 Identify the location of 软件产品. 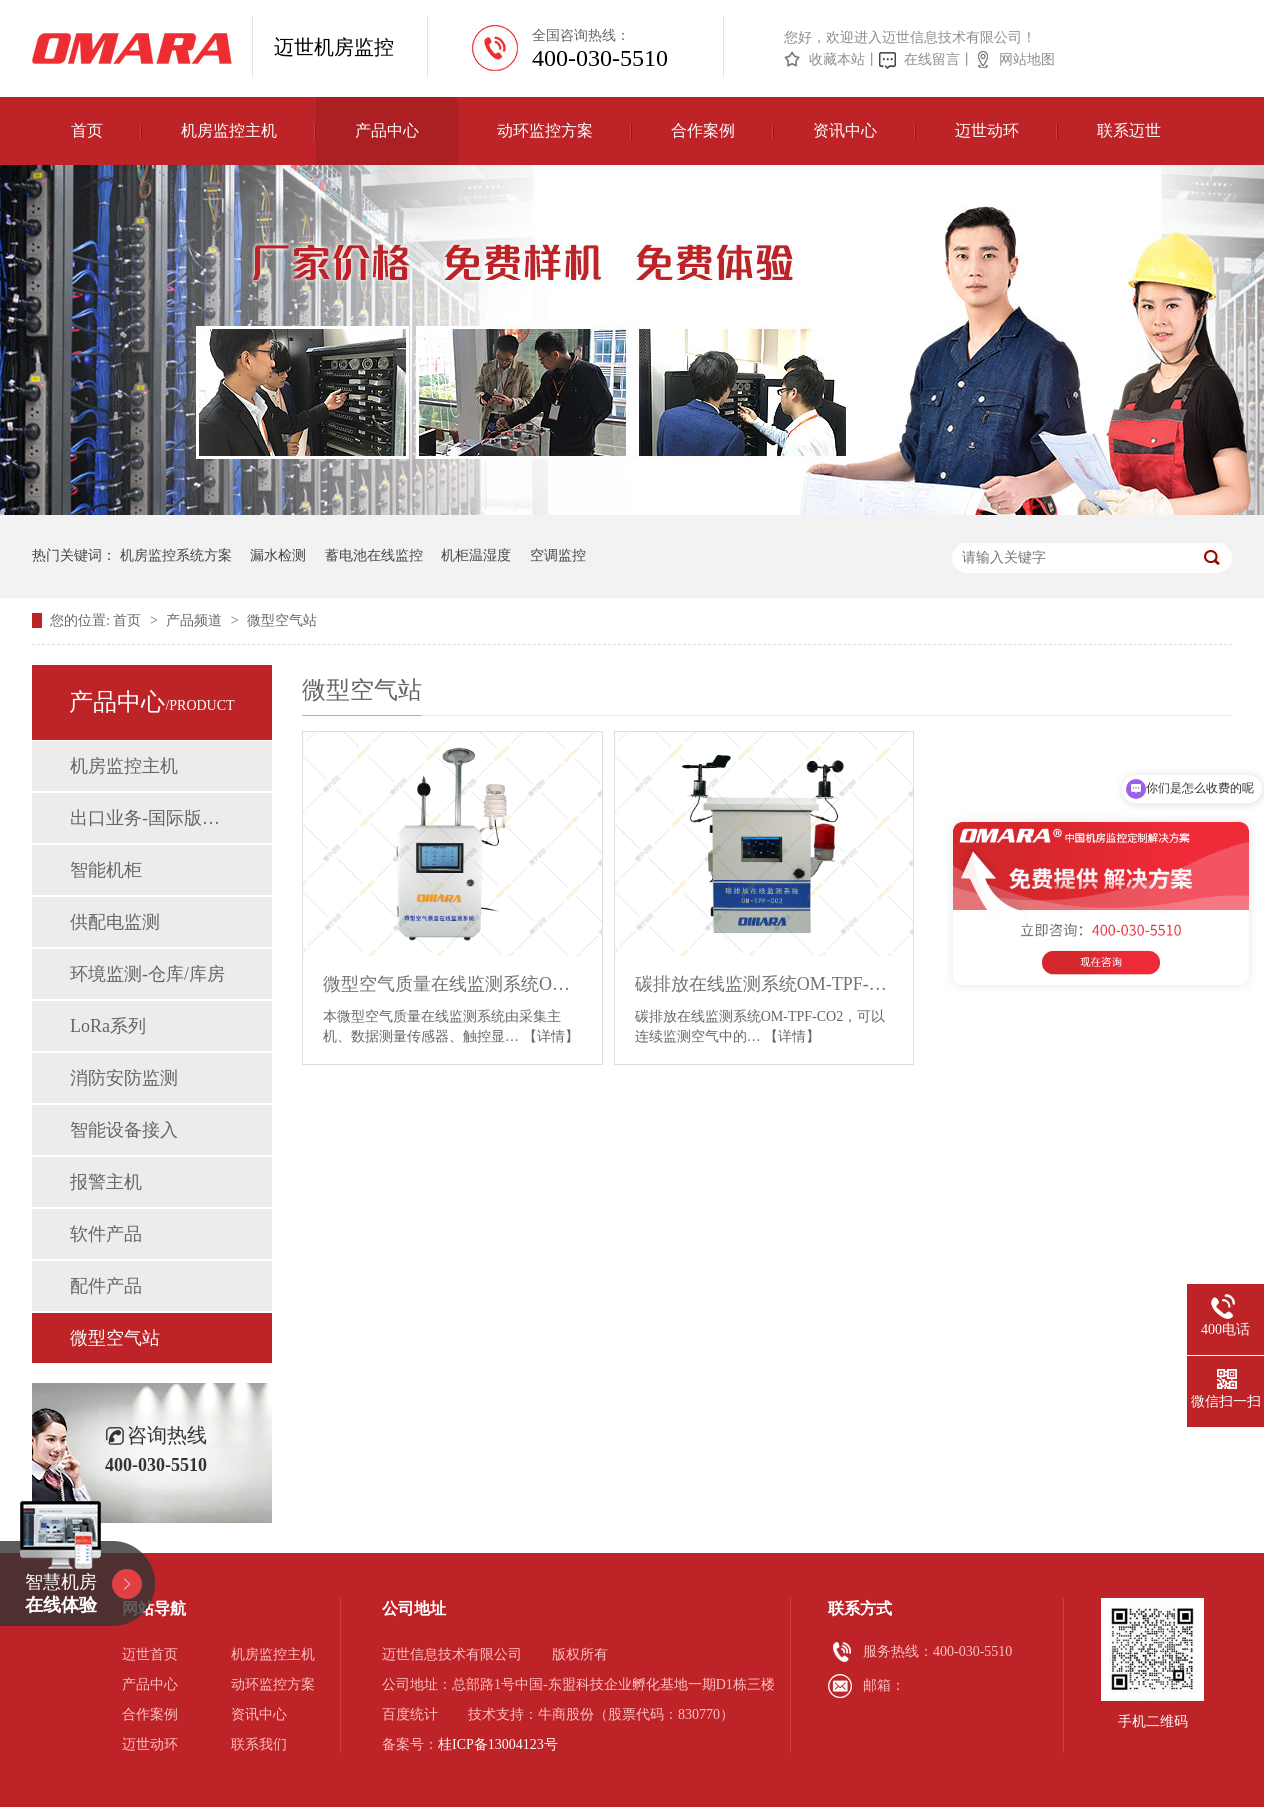
(106, 1234).